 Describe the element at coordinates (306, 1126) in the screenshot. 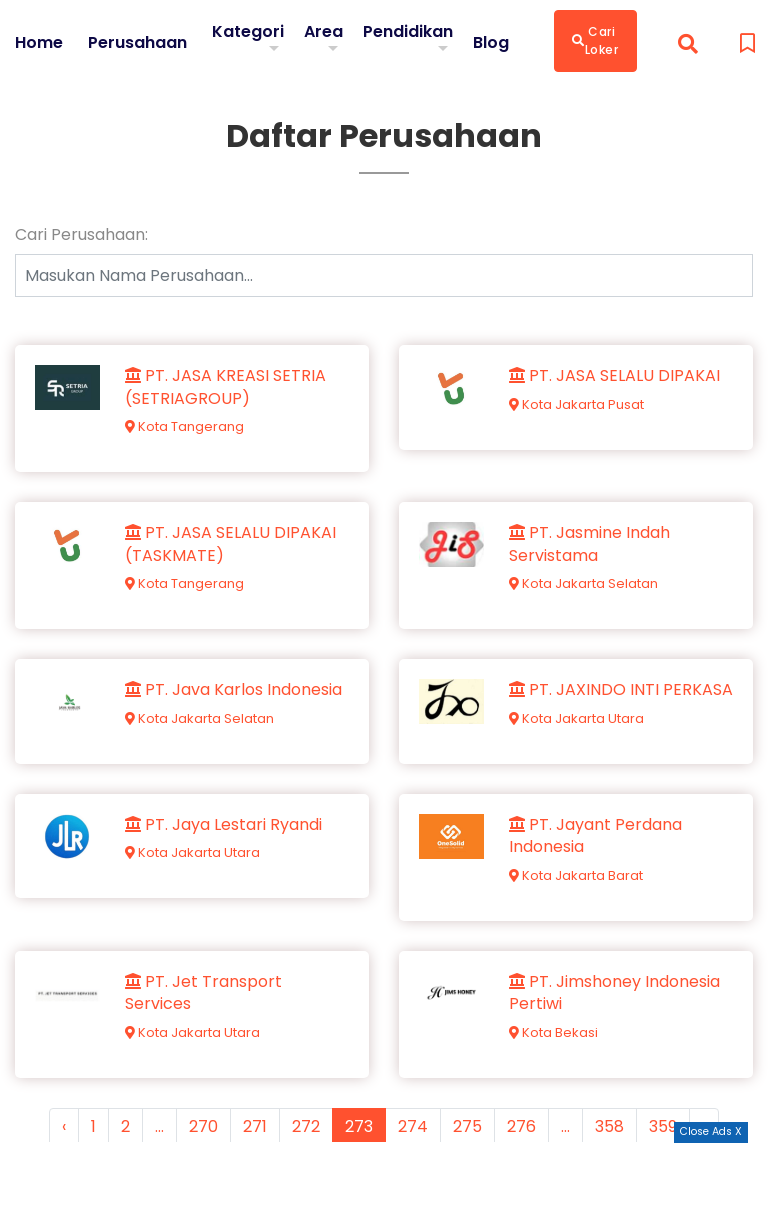

I see `272` at that location.